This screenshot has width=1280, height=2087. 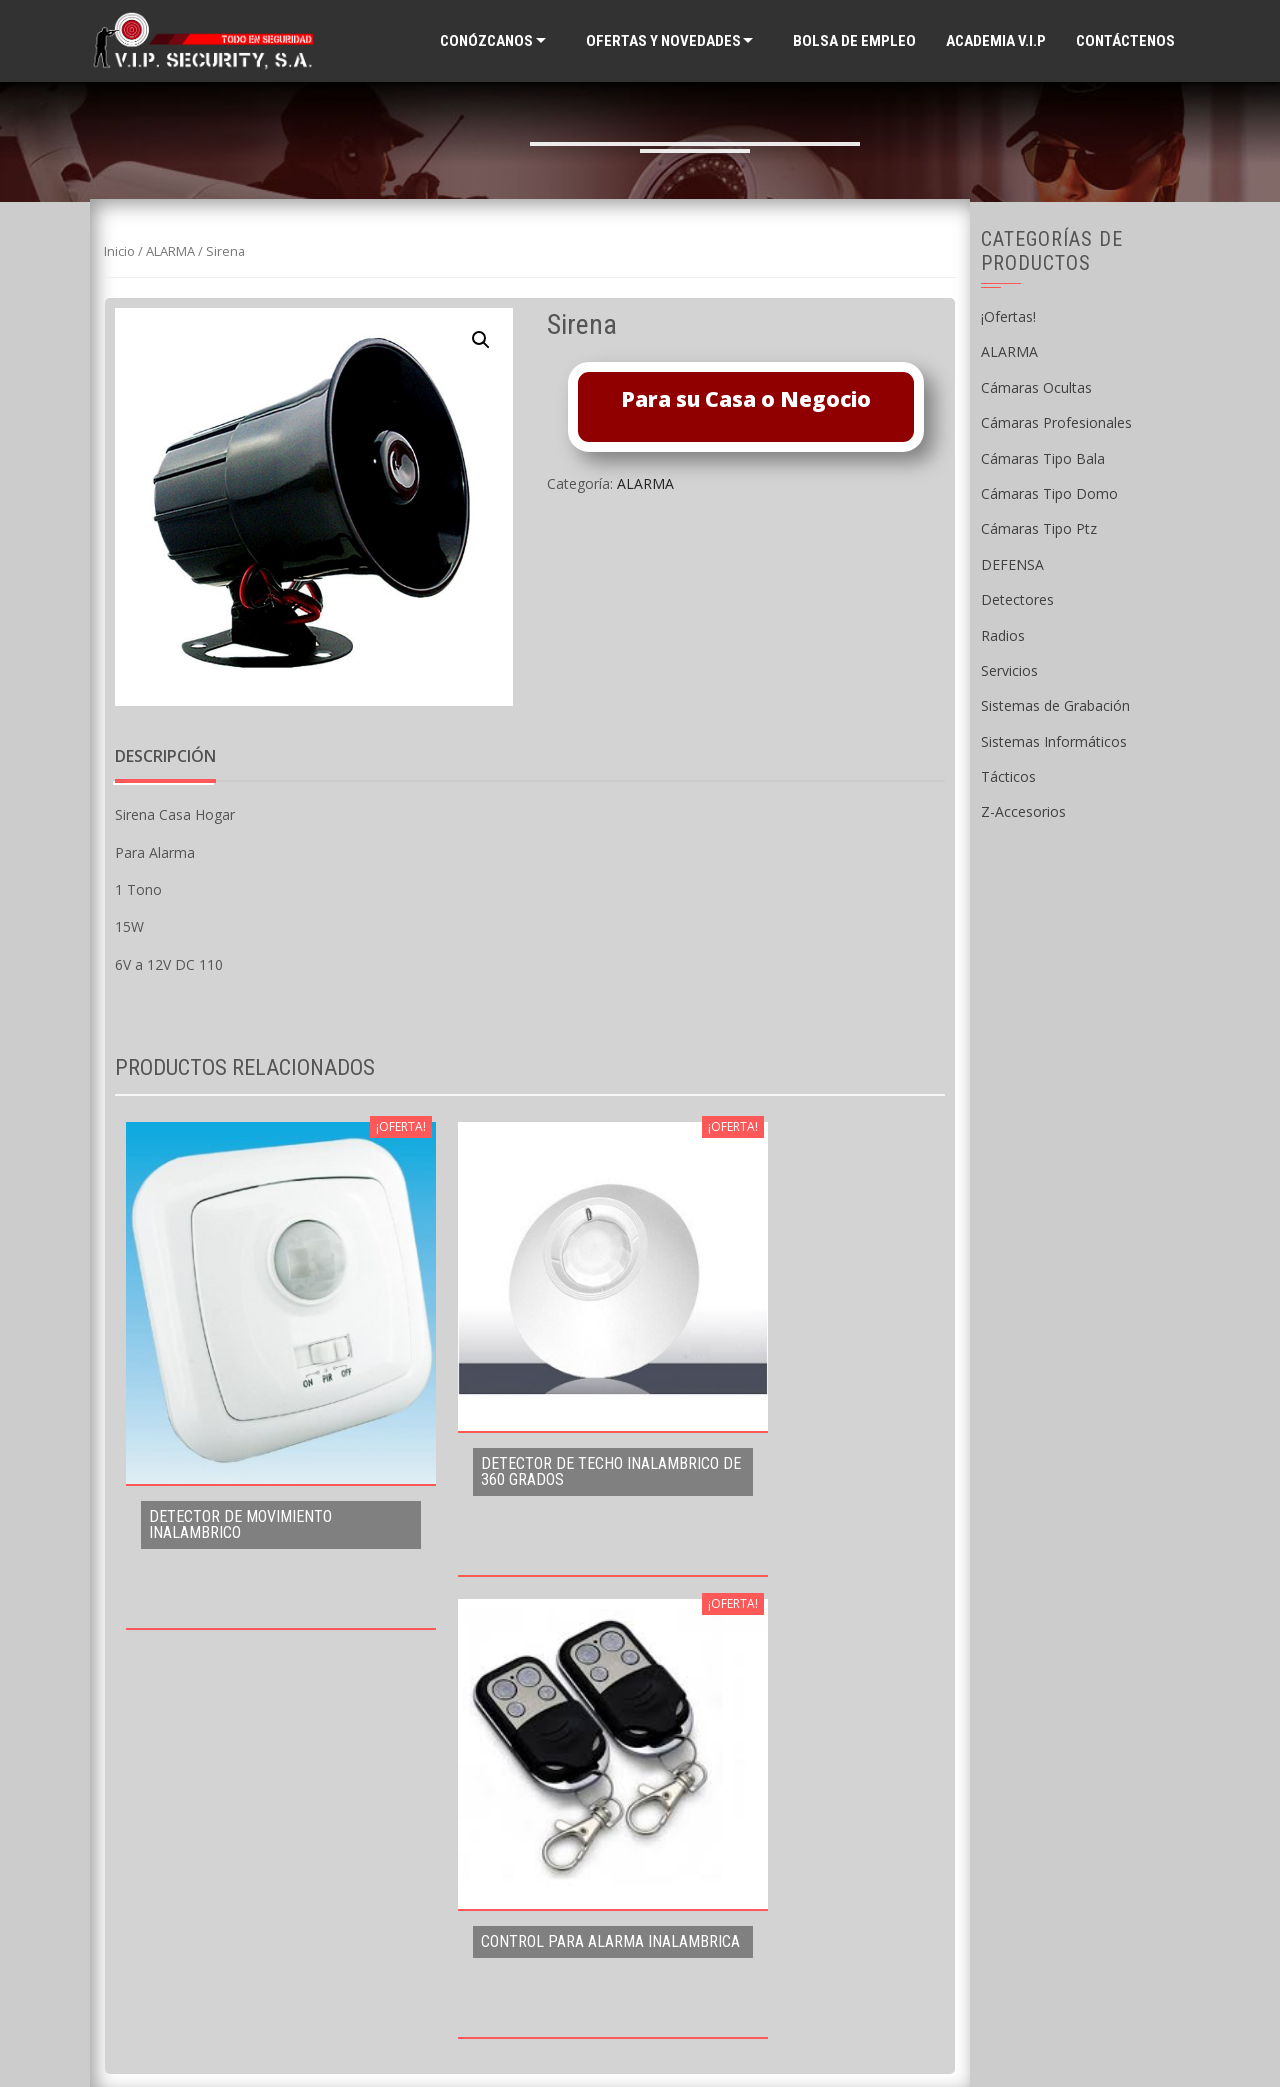 What do you see at coordinates (1003, 635) in the screenshot?
I see `Radios` at bounding box center [1003, 635].